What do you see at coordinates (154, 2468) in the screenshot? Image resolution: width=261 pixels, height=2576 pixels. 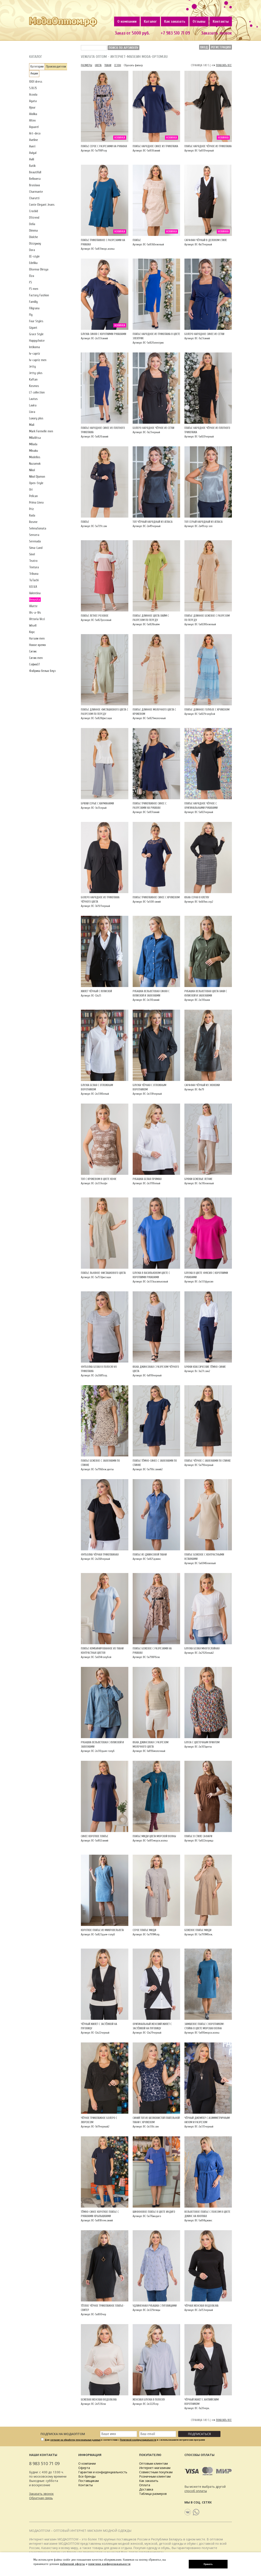 I see `Интернет-магазинам` at bounding box center [154, 2468].